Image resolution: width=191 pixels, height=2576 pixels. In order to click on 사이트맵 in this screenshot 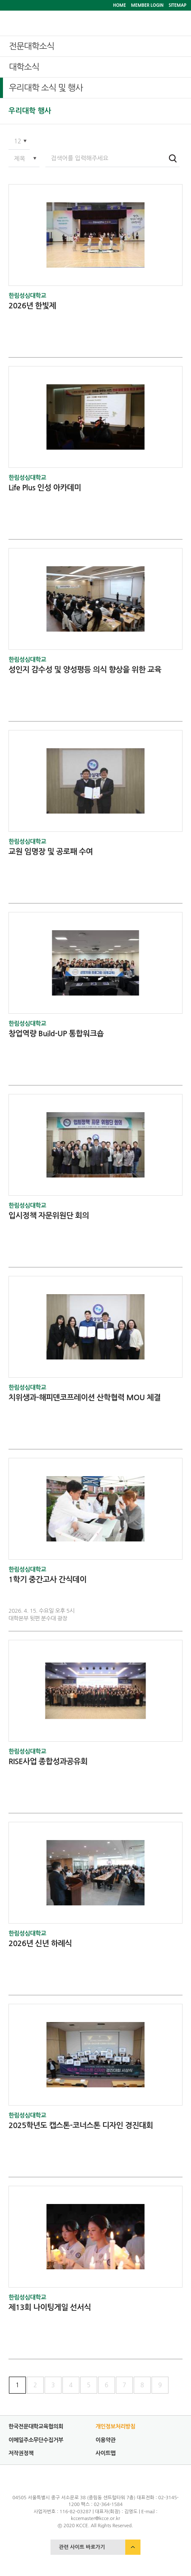, I will do `click(105, 2453)`.